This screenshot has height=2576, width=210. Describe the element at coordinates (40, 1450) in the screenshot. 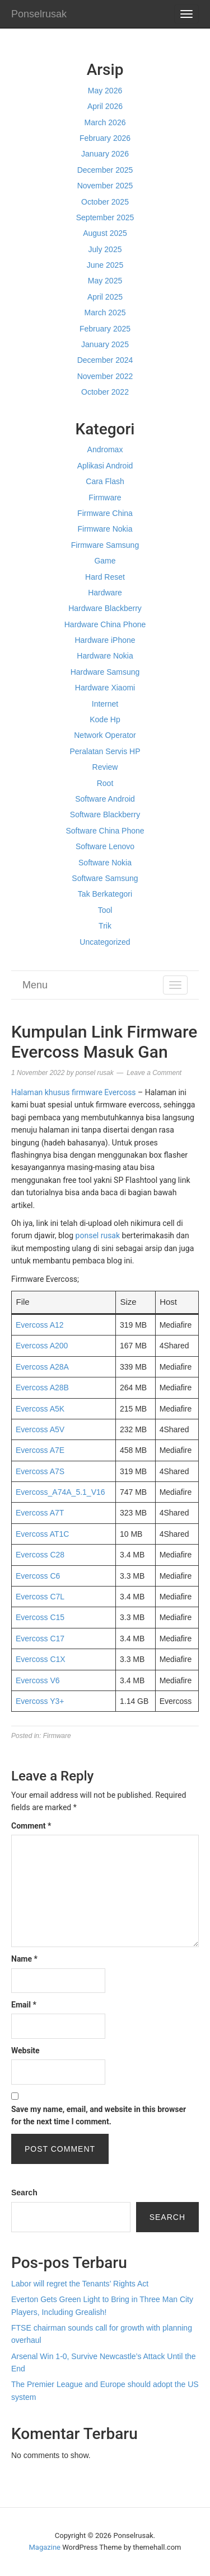

I see `Evercoss A7E` at that location.